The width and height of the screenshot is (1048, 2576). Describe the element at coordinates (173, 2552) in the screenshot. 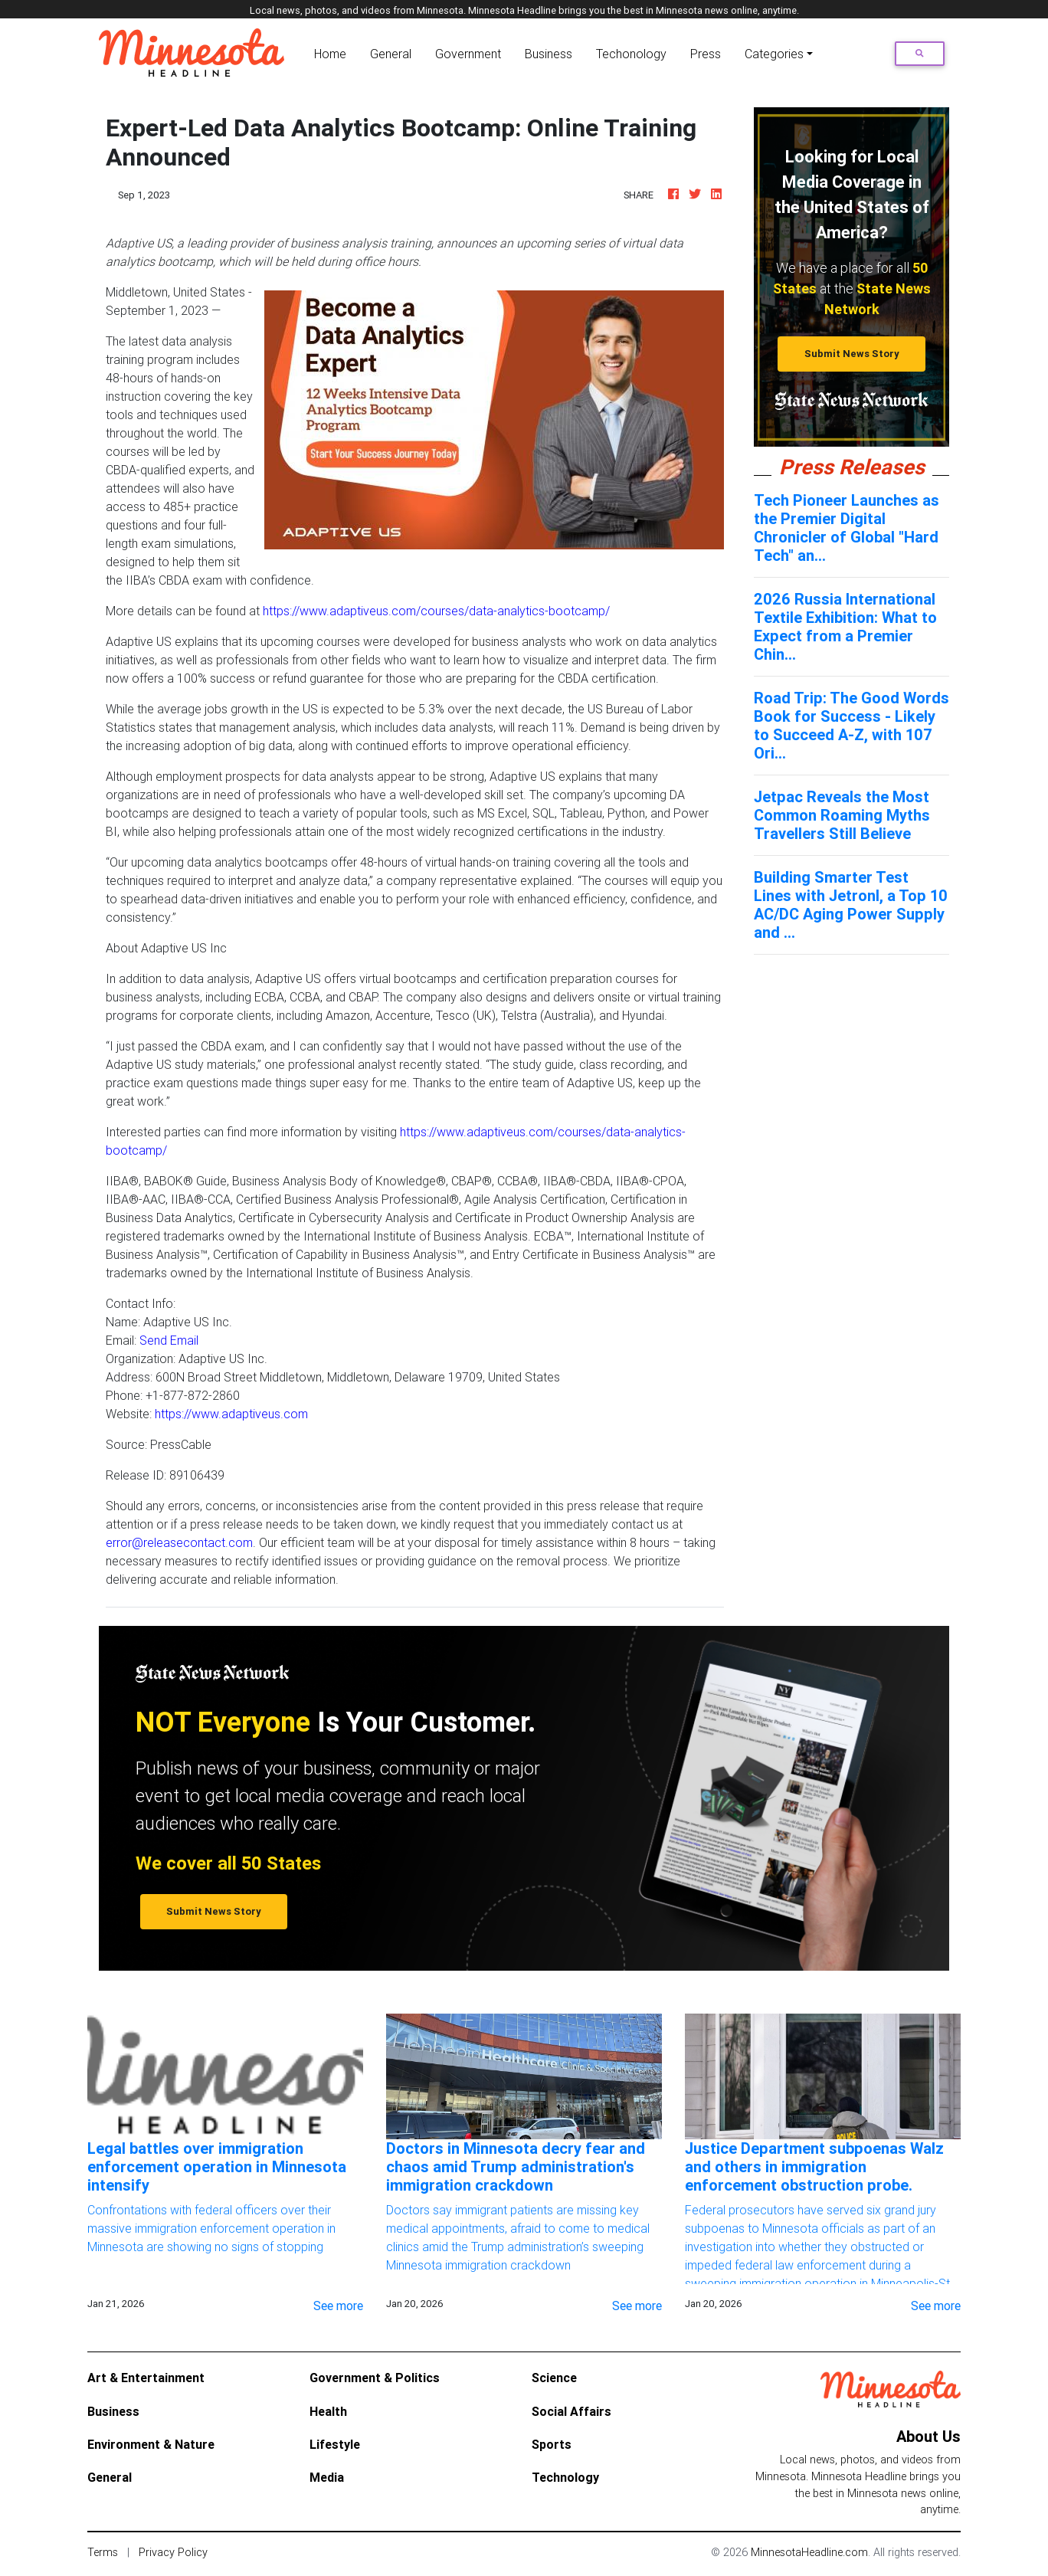

I see `Privacy Policy` at that location.